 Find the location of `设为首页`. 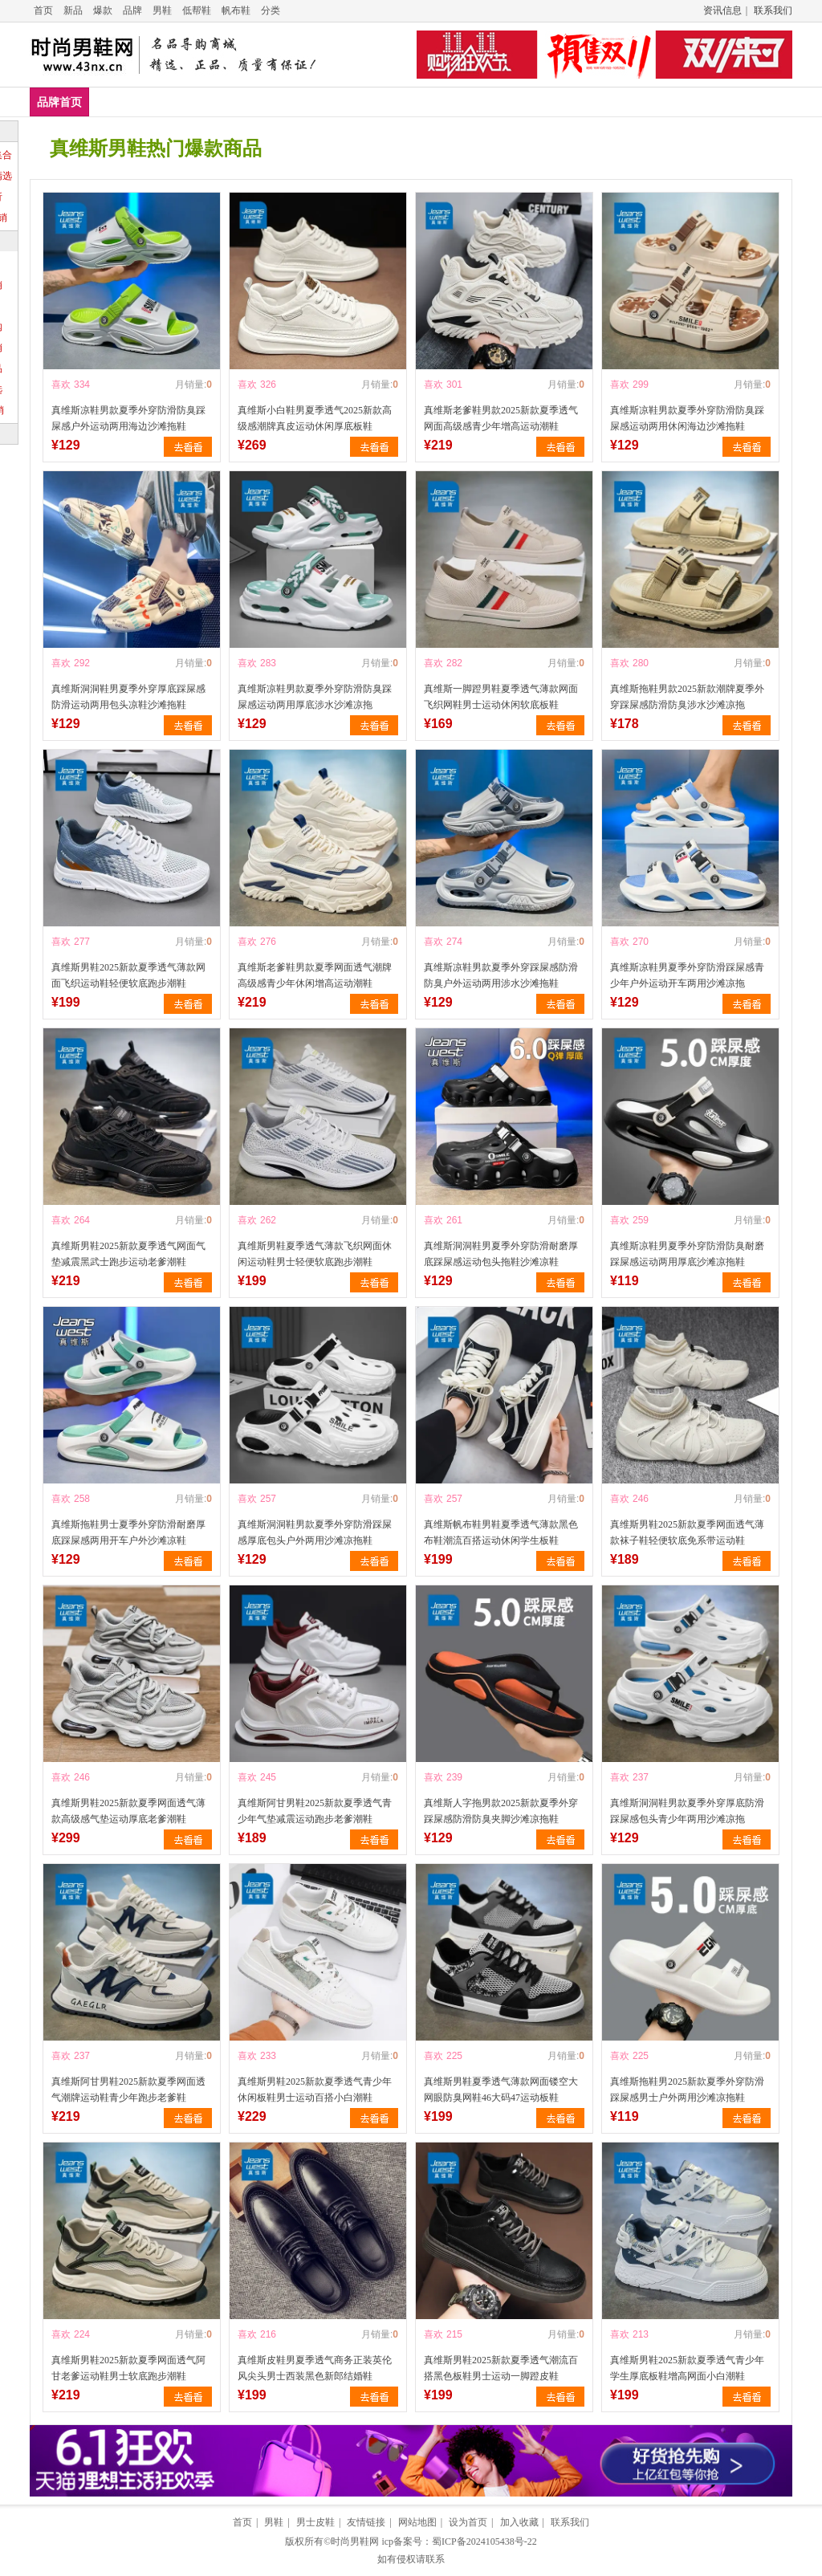

设为首页 is located at coordinates (468, 2522).